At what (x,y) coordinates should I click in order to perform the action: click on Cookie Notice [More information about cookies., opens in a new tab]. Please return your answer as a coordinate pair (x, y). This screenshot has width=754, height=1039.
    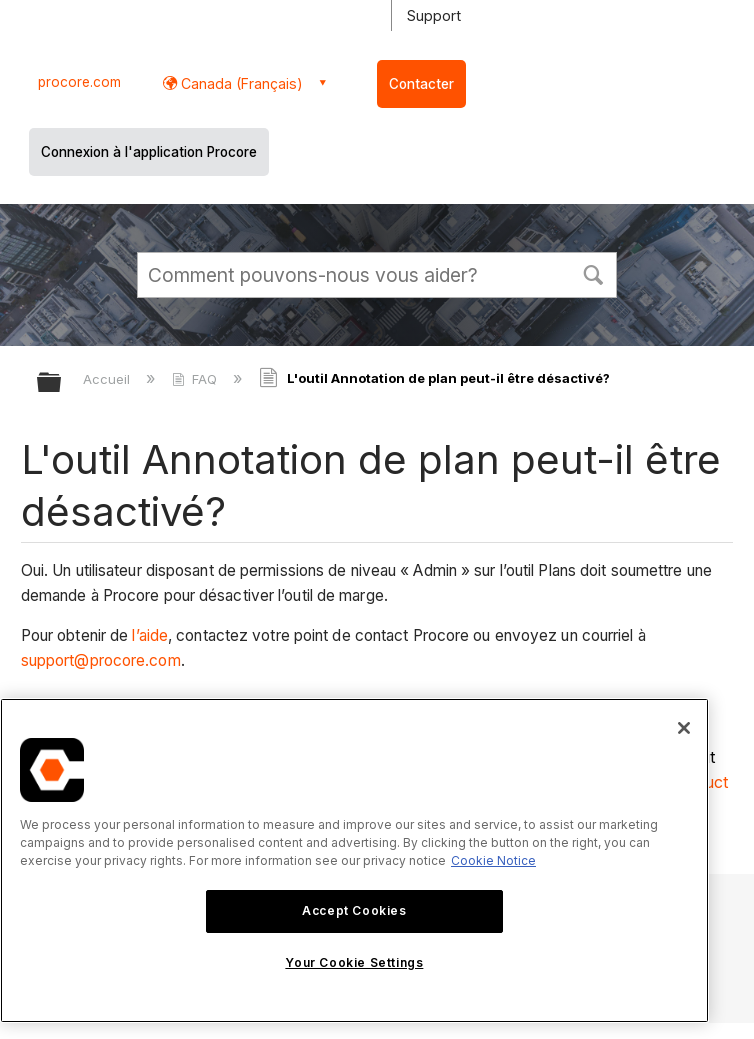
    Looking at the image, I should click on (493, 860).